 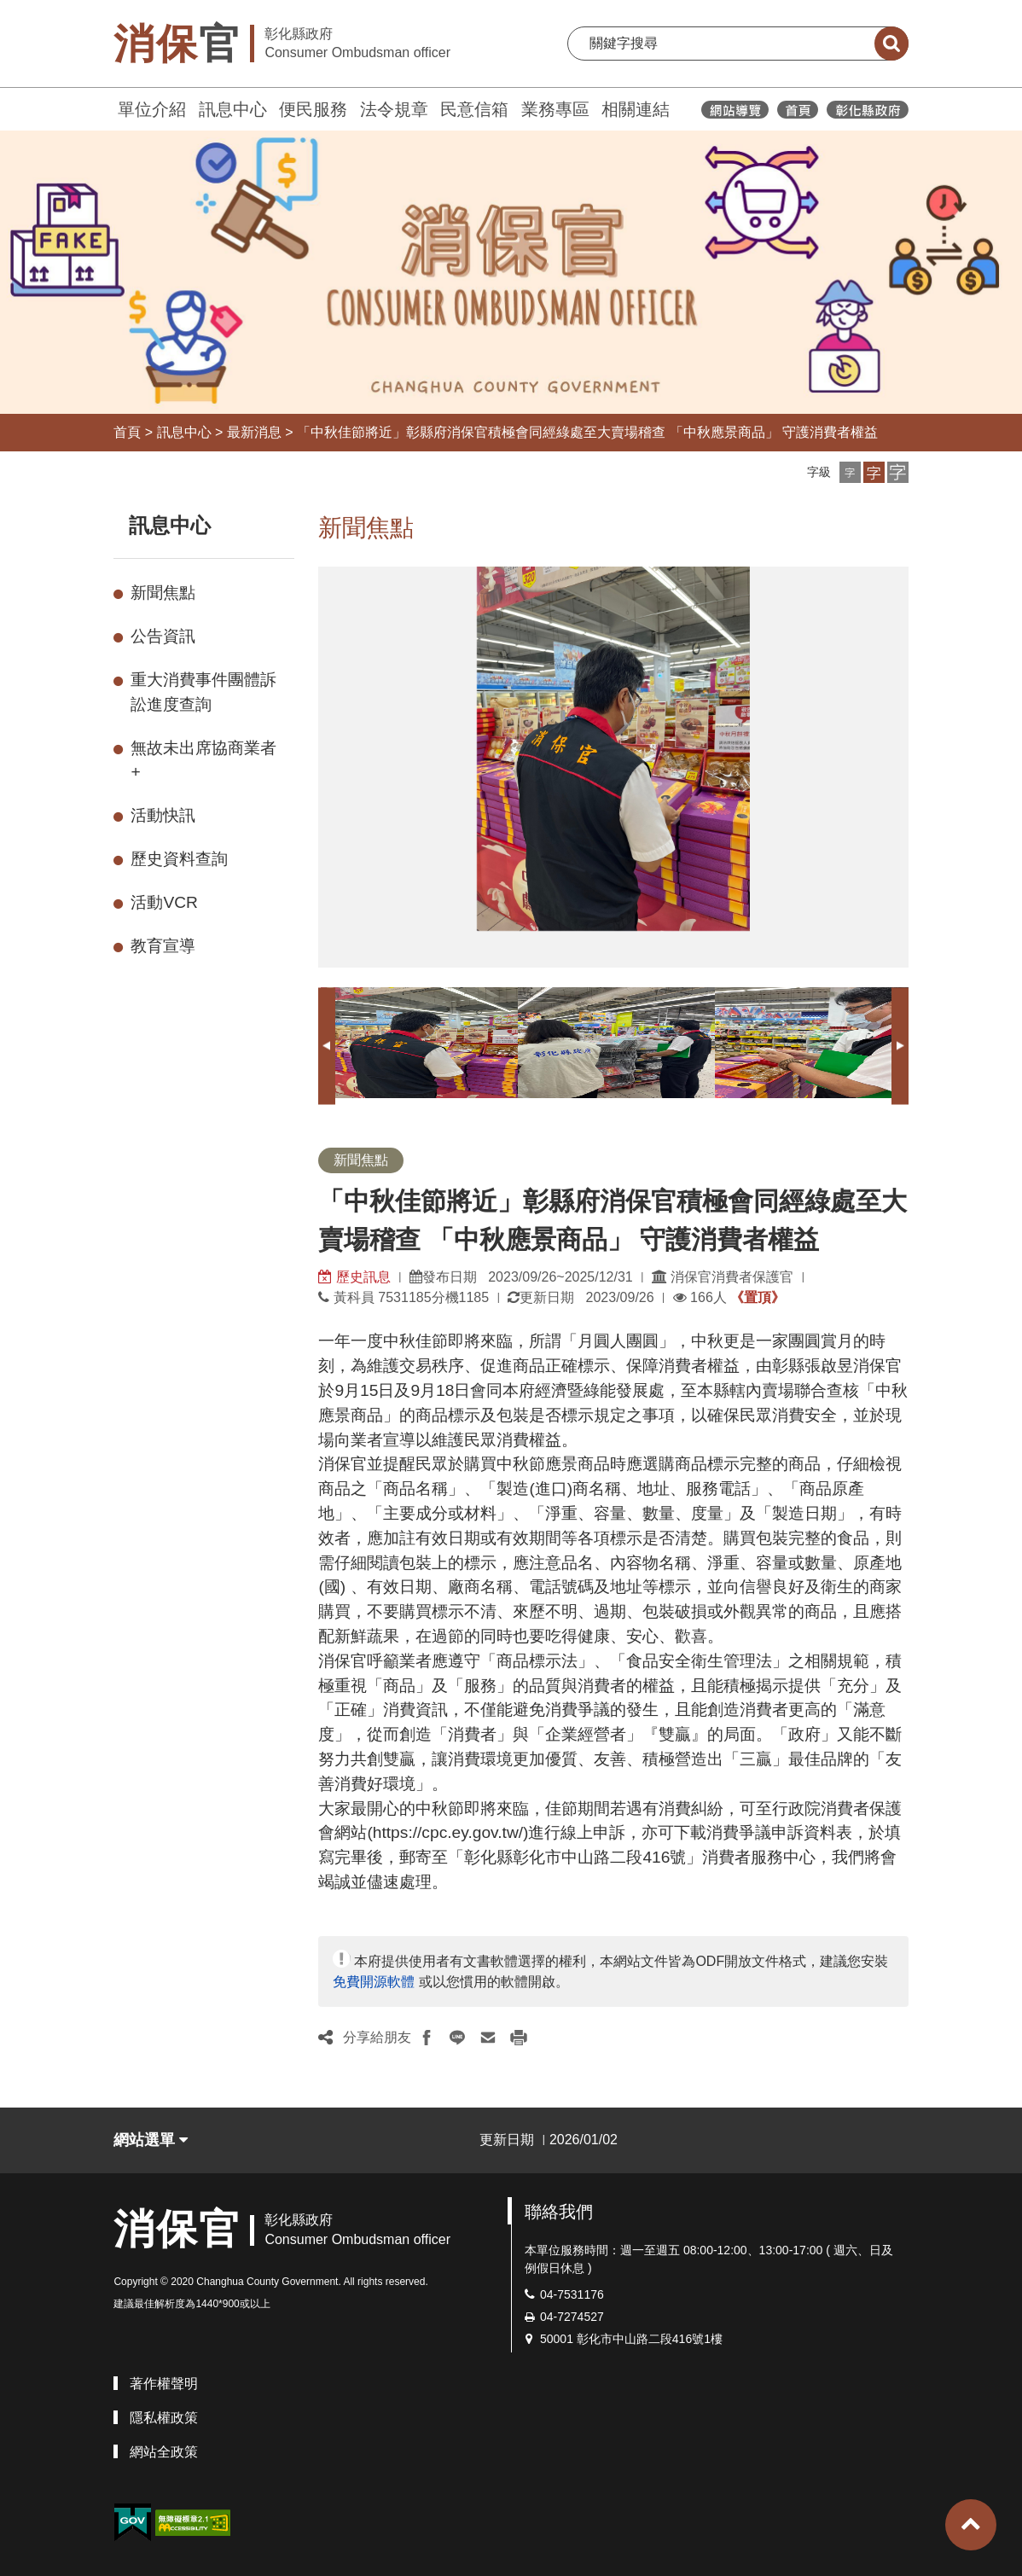 What do you see at coordinates (394, 109) in the screenshot?
I see `法令規章` at bounding box center [394, 109].